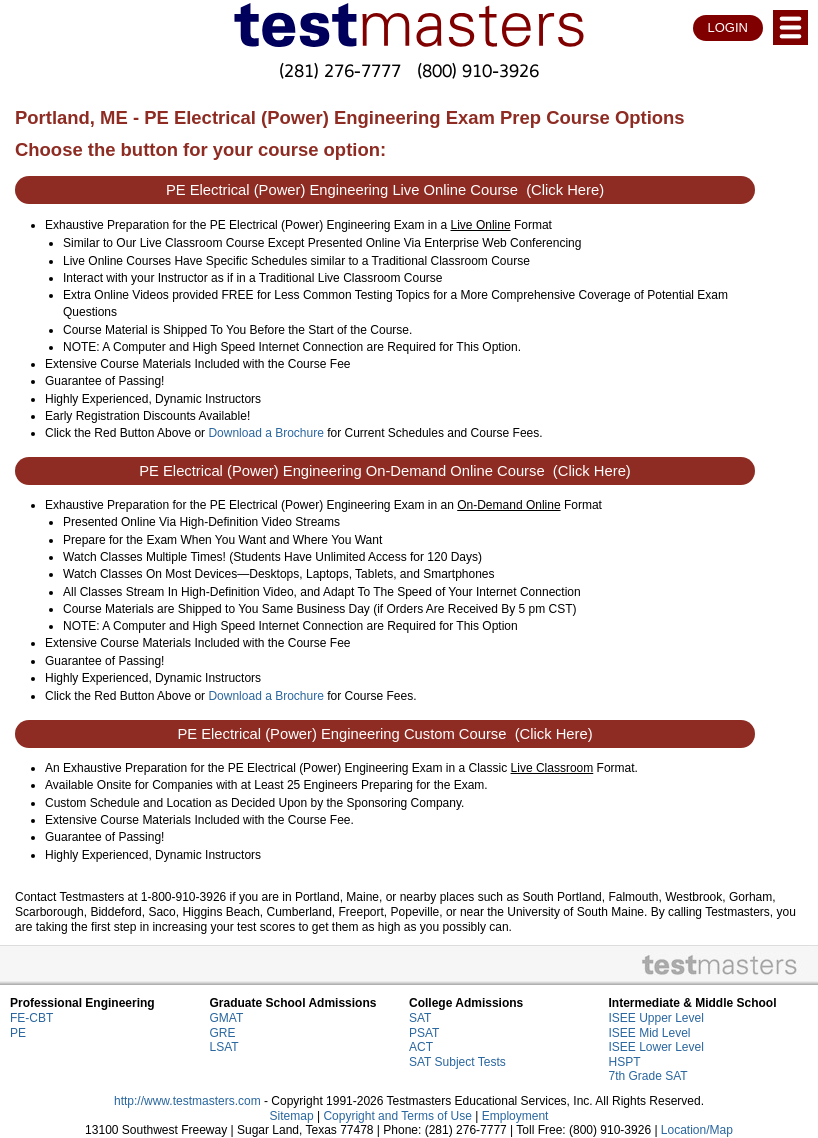 This screenshot has height=1138, width=818. Describe the element at coordinates (385, 471) in the screenshot. I see `PE Electrical (Power) Engineering On-Demand Online Course (Click Here)` at that location.